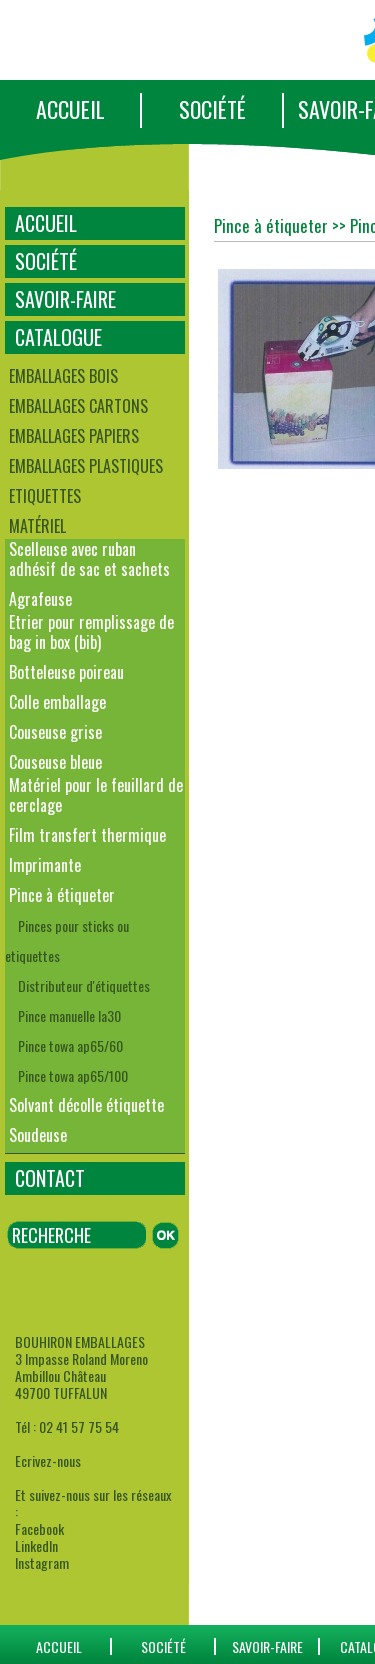  Describe the element at coordinates (69, 1015) in the screenshot. I see `Pince manuelle la30` at that location.